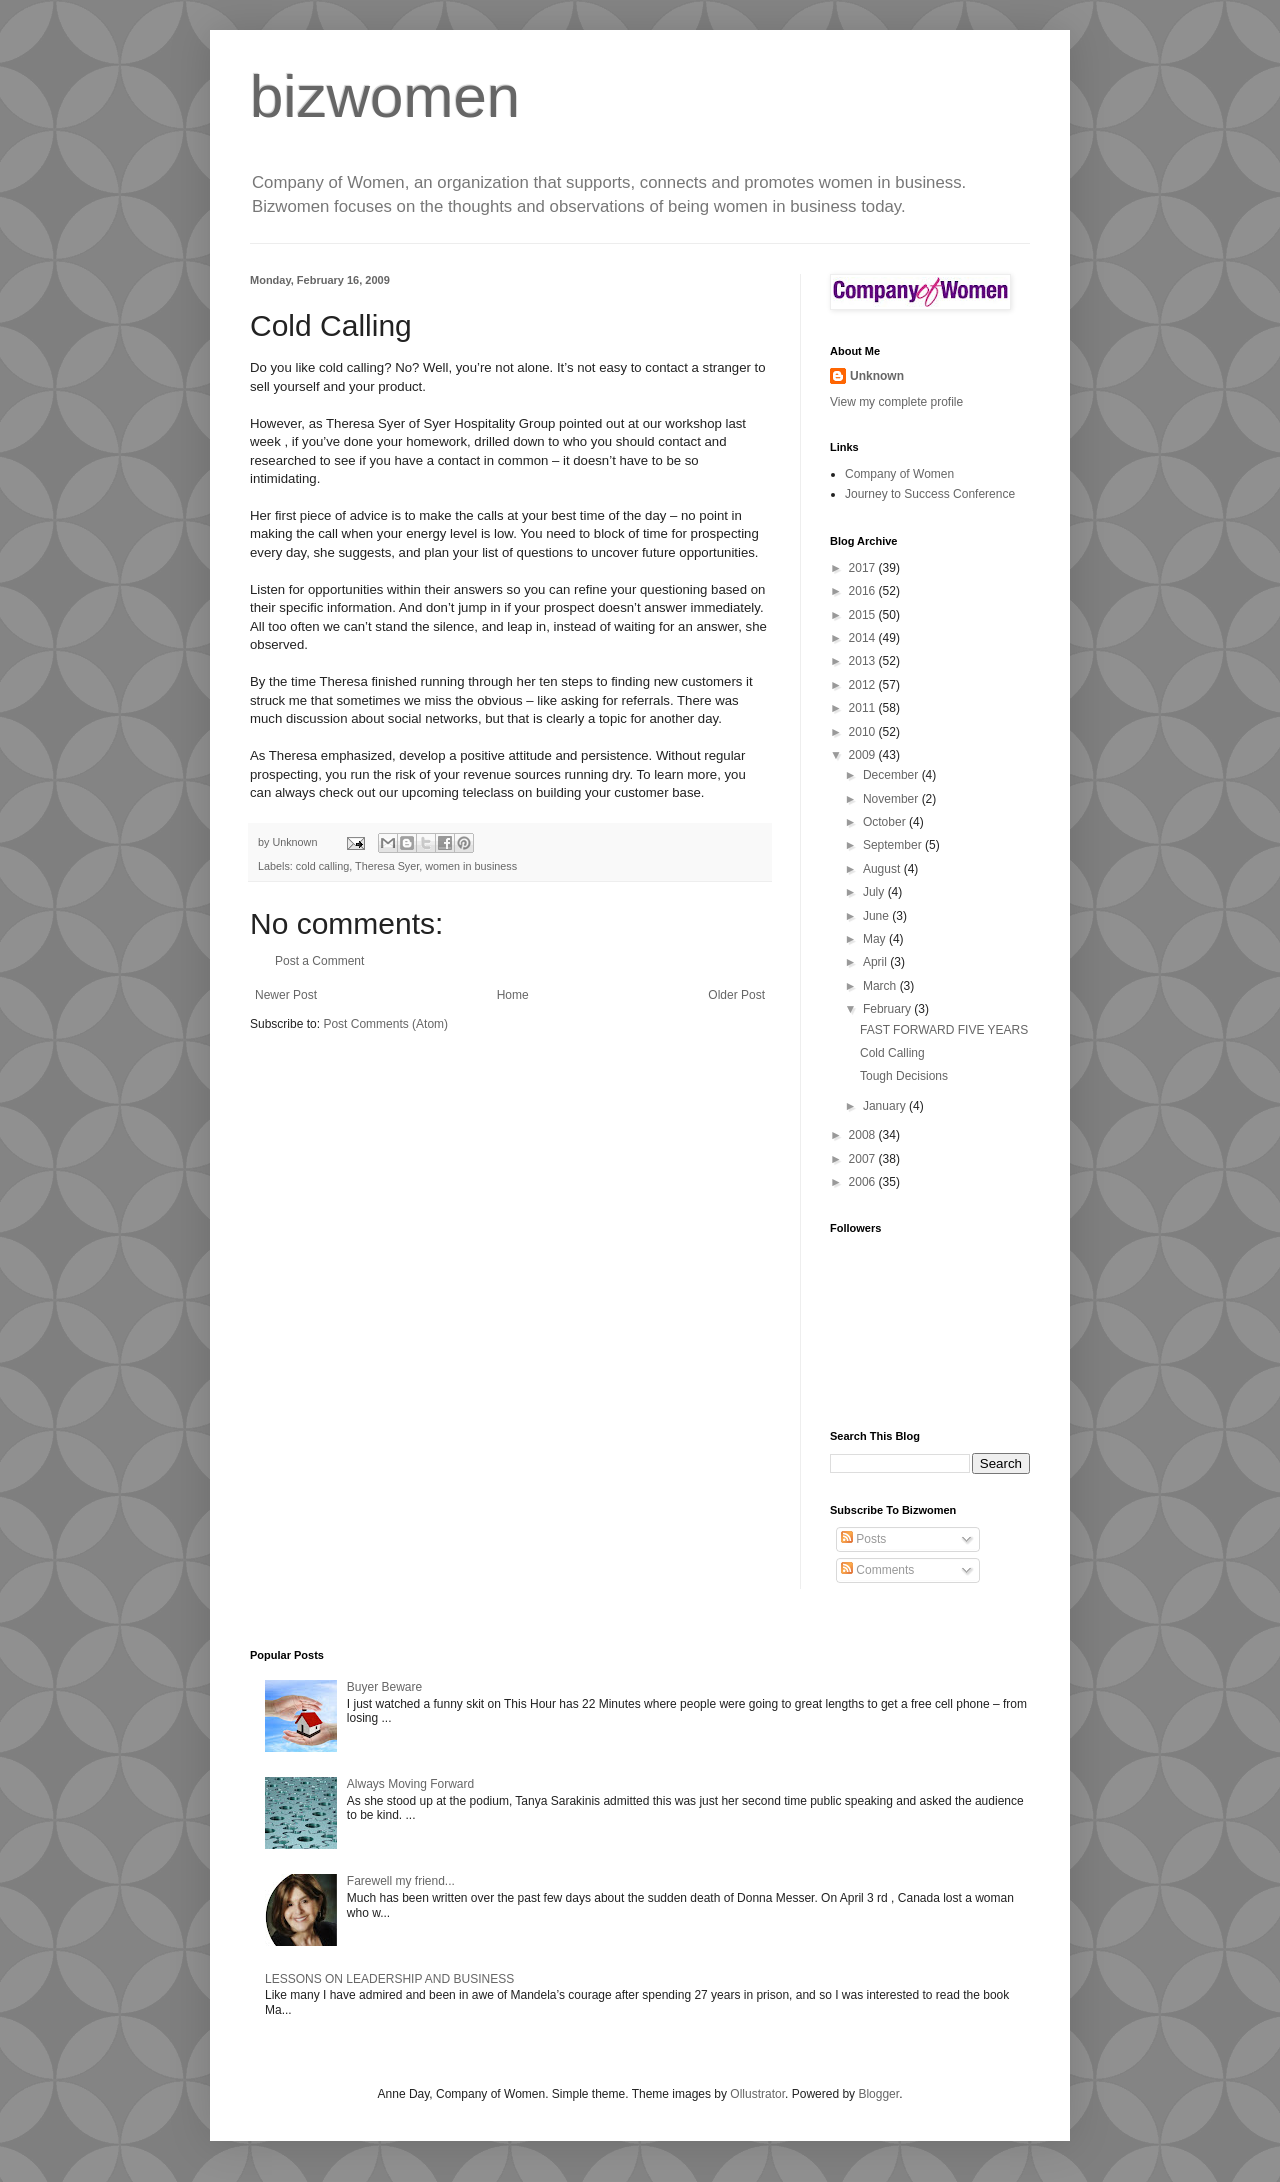 The width and height of the screenshot is (1280, 2182). I want to click on women in business, so click(471, 866).